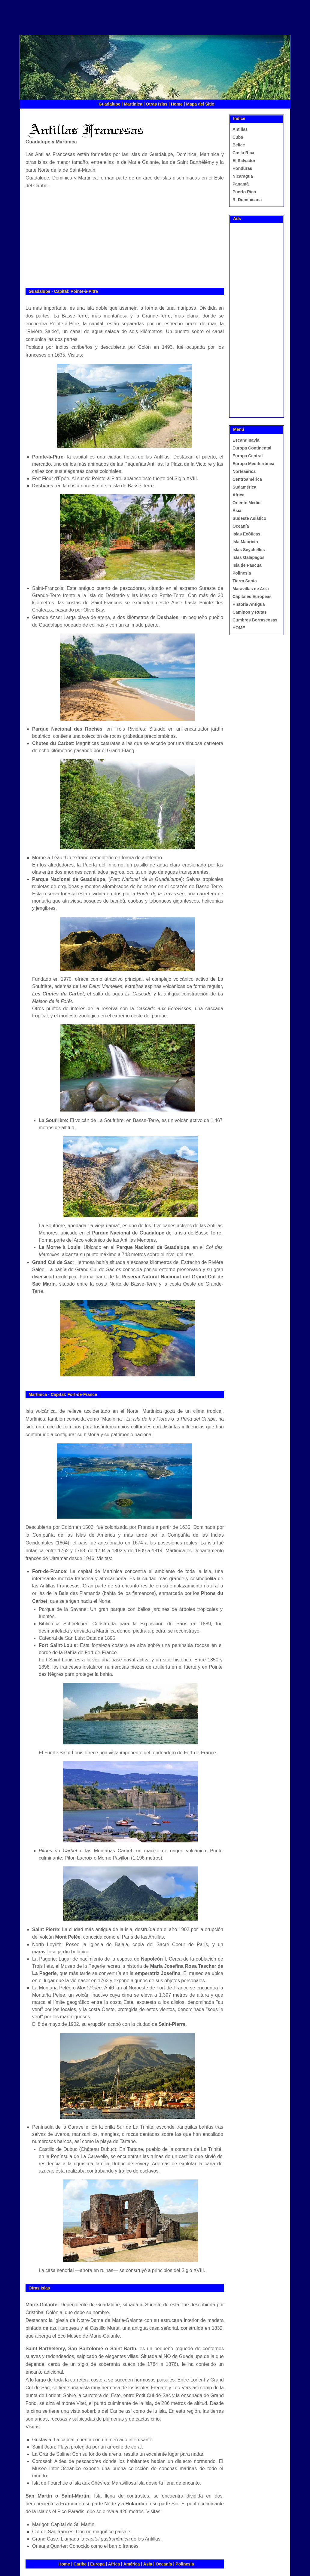  What do you see at coordinates (80, 2564) in the screenshot?
I see `Caribe` at bounding box center [80, 2564].